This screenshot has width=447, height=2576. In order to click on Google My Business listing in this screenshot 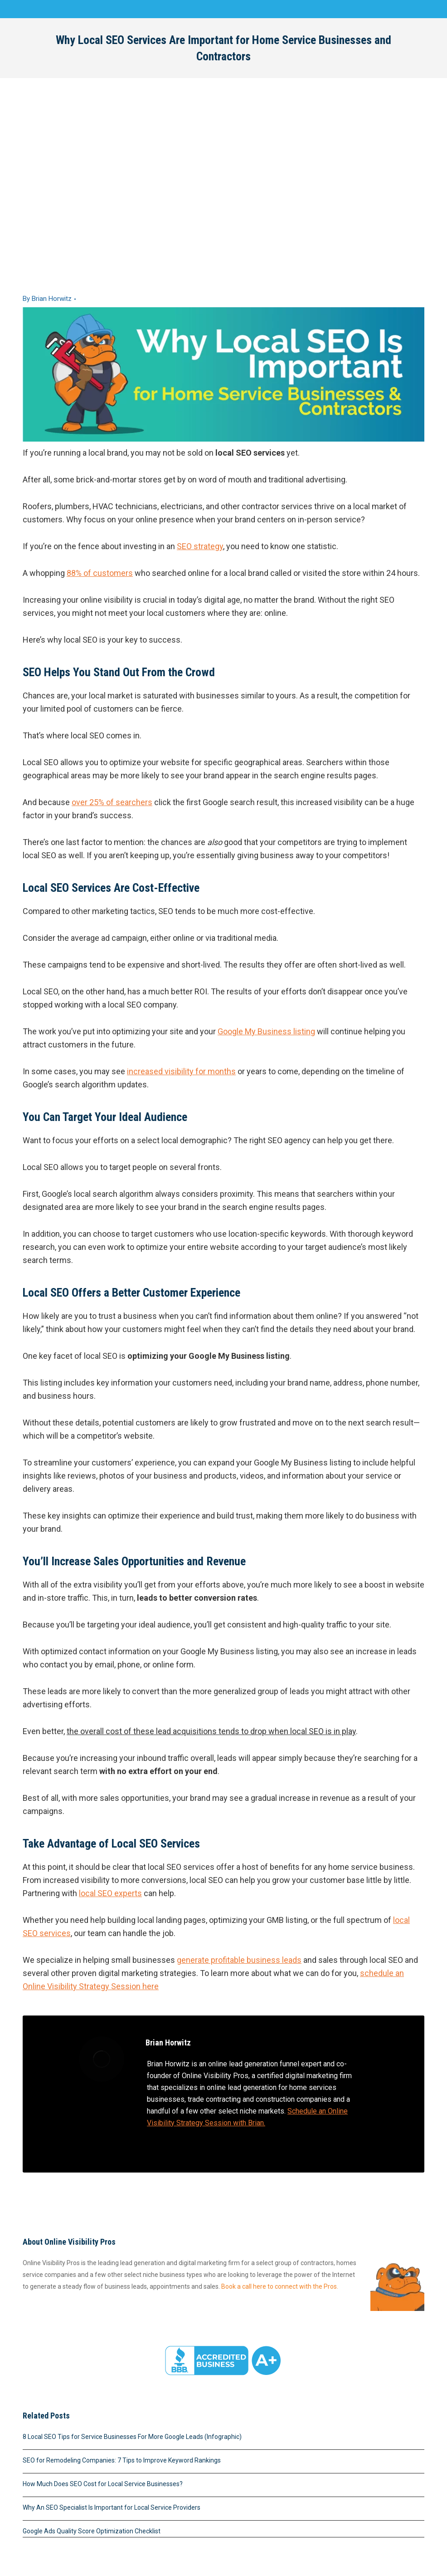, I will do `click(266, 1031)`.